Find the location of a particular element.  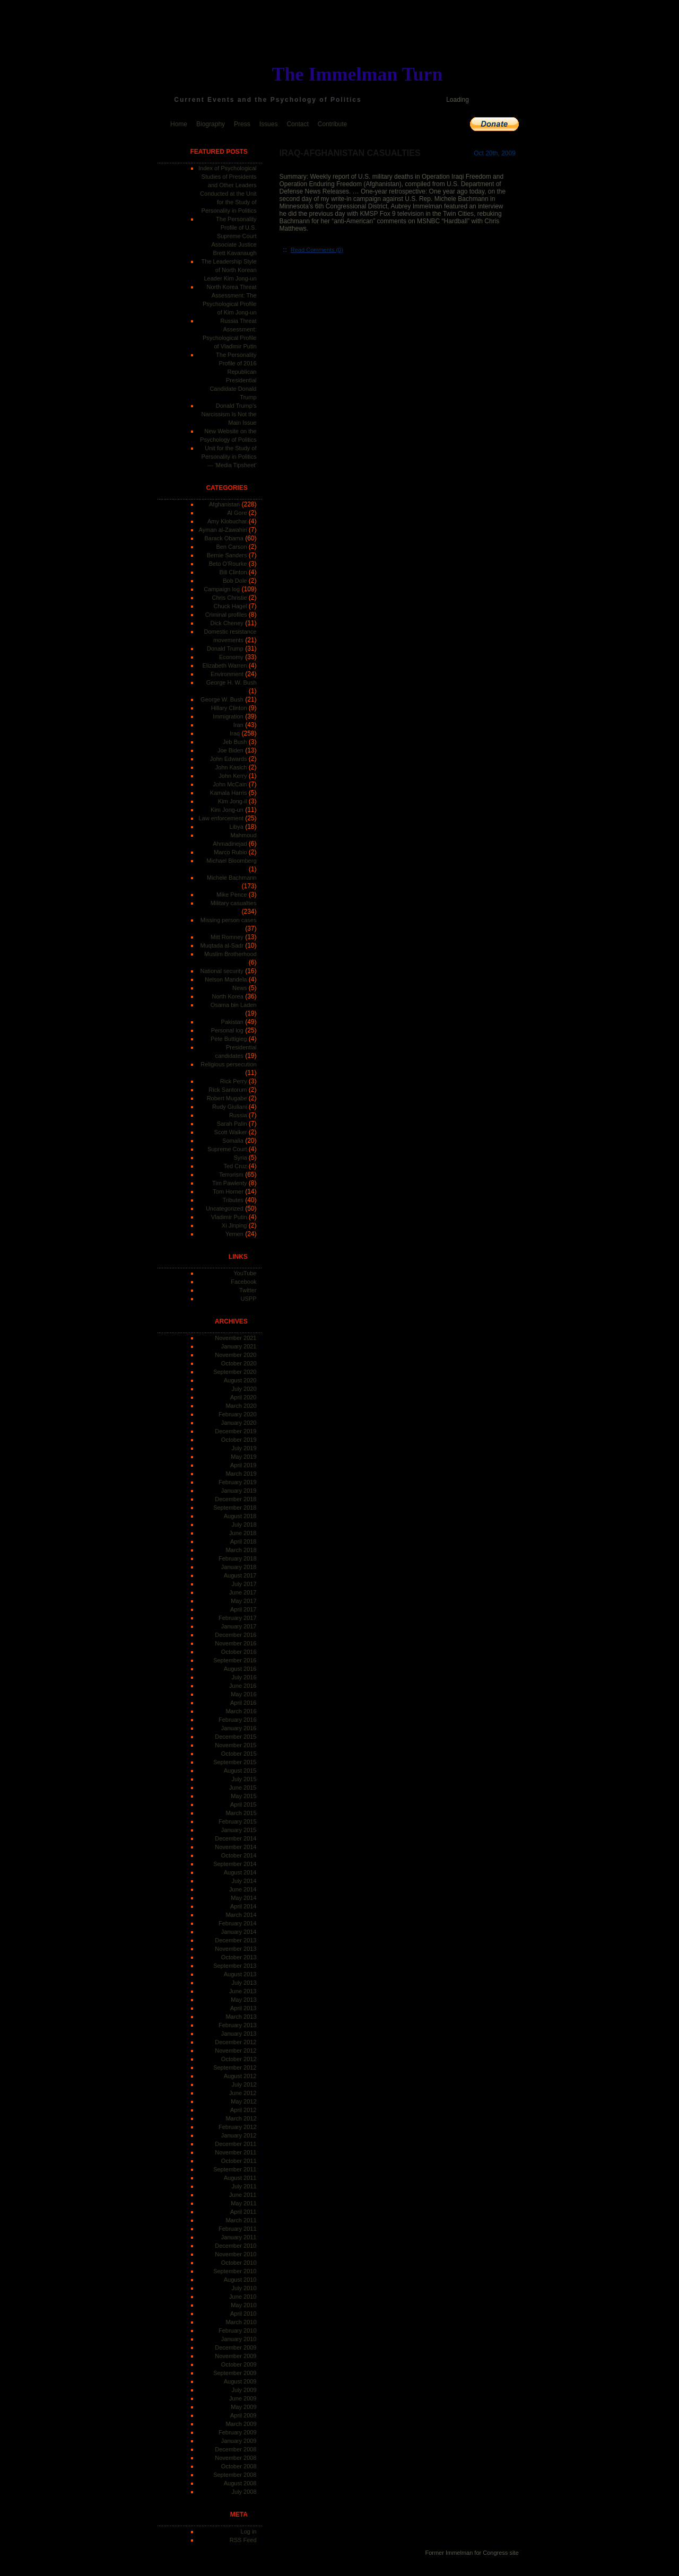

April 2016 is located at coordinates (243, 1702).